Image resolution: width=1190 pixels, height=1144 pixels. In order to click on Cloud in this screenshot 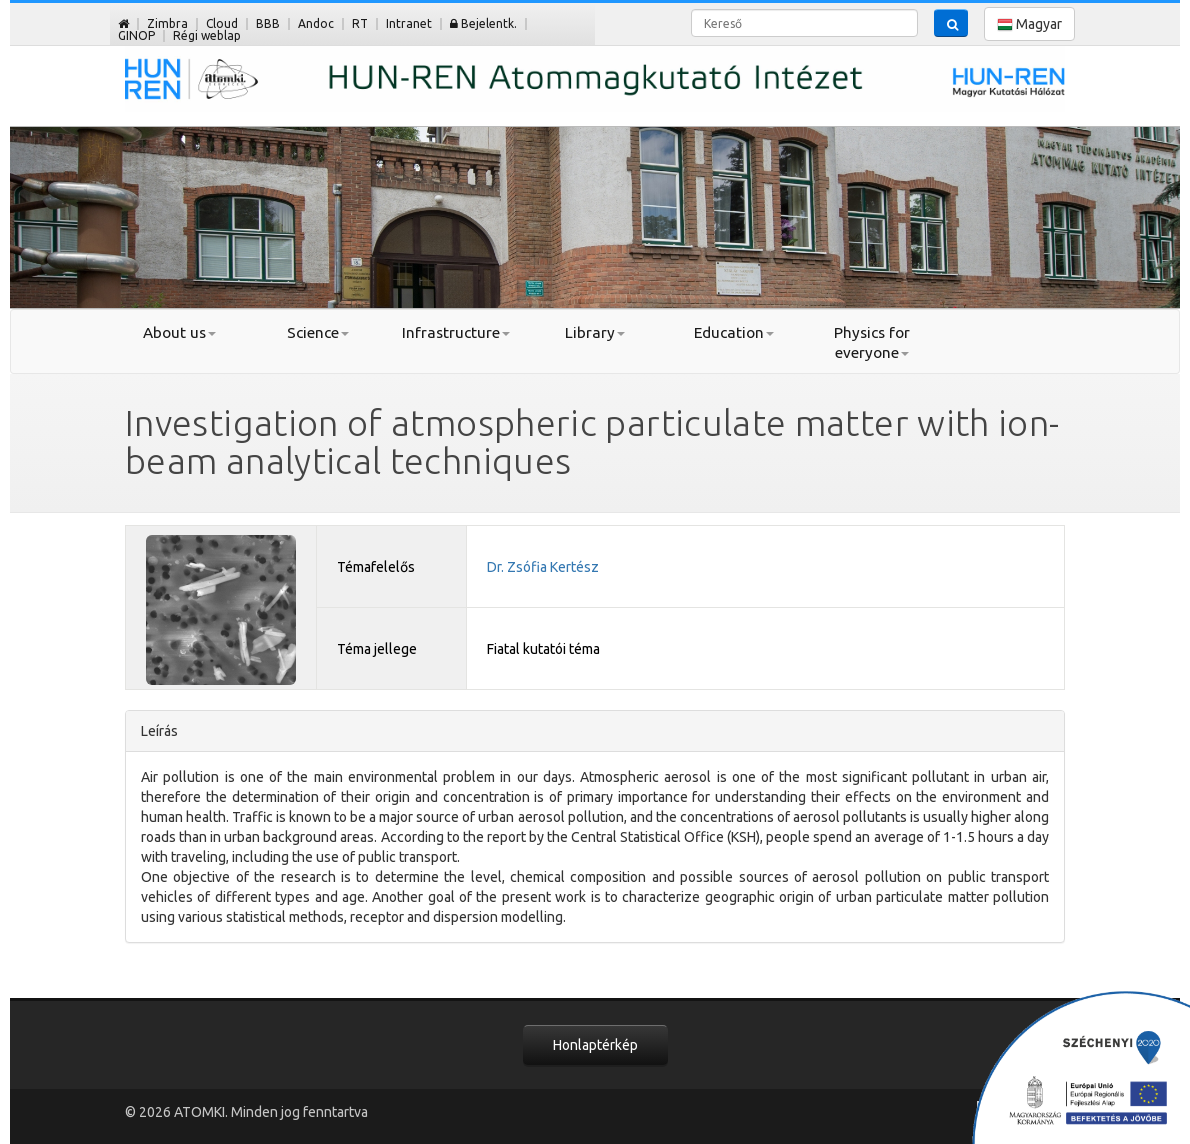, I will do `click(222, 23)`.